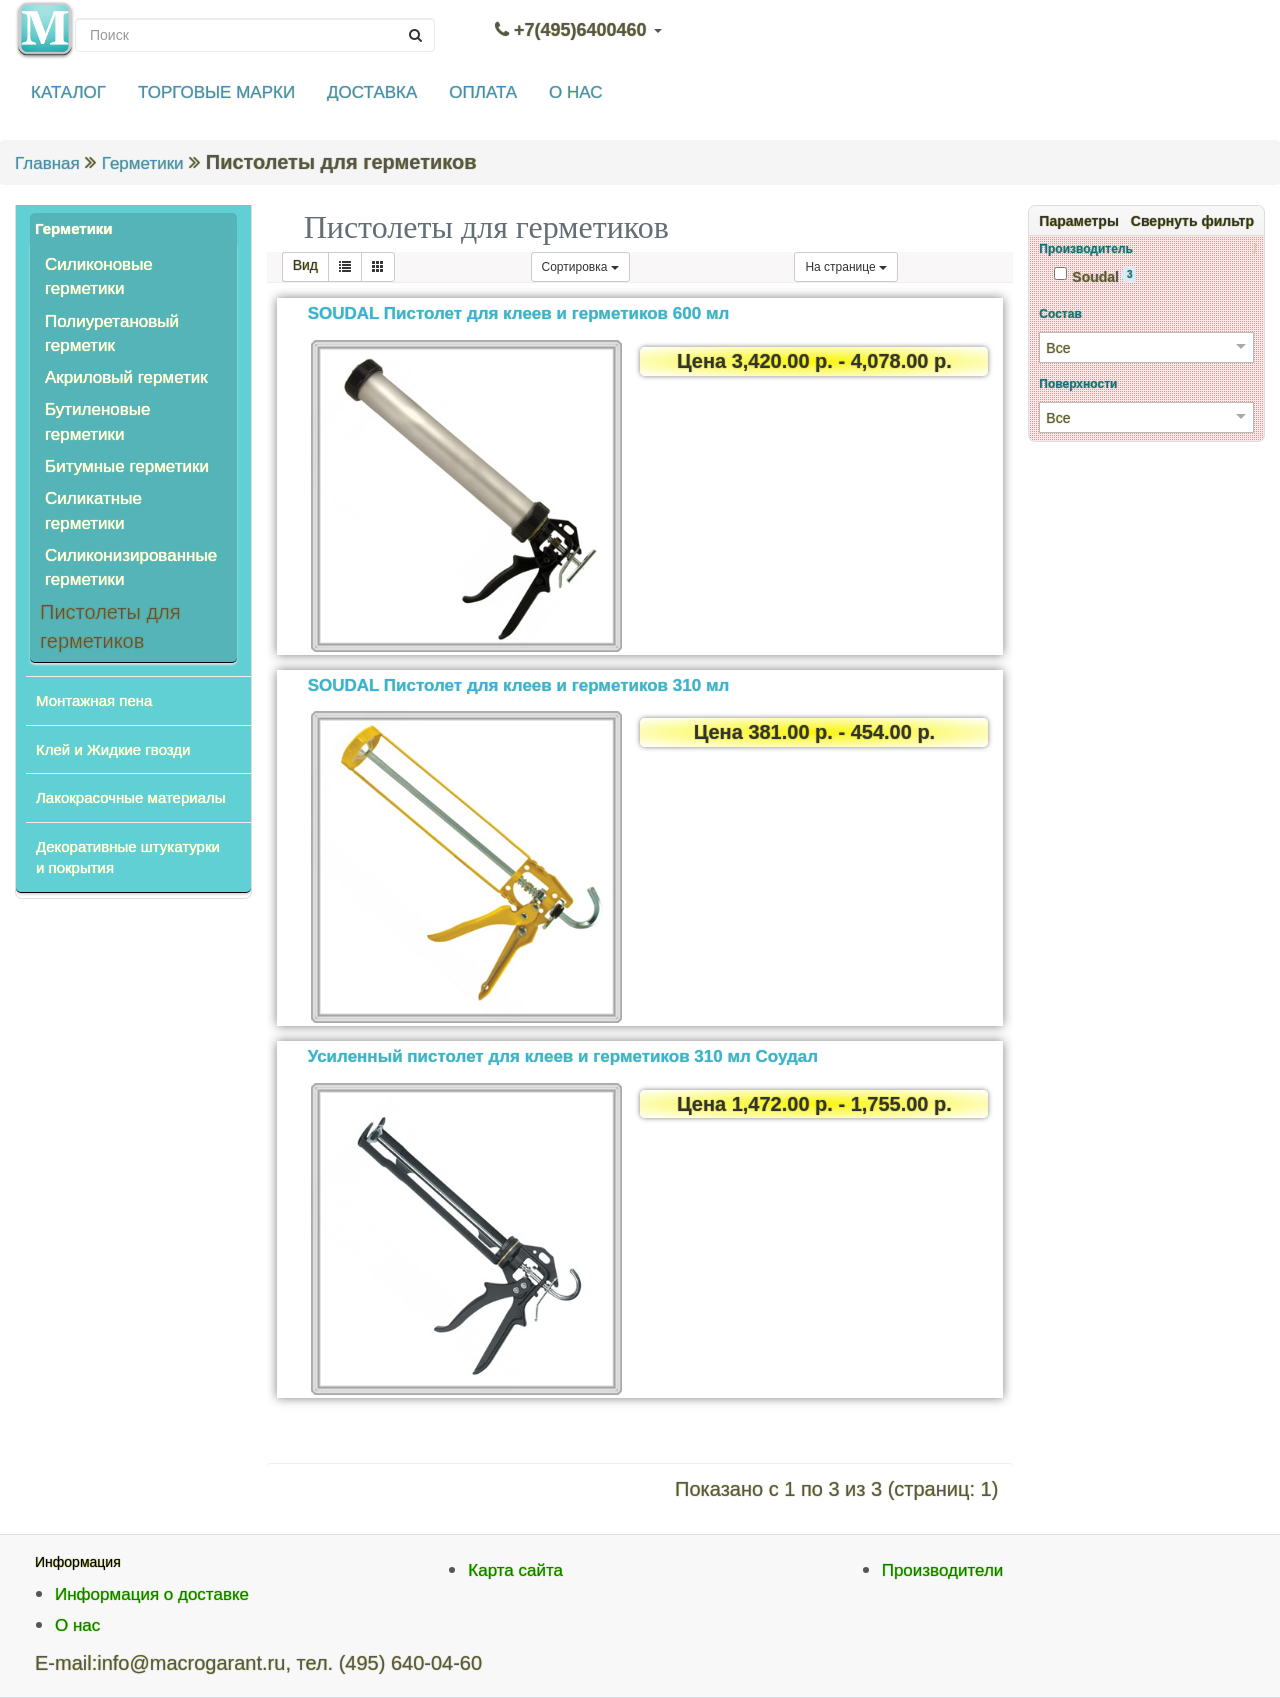  What do you see at coordinates (131, 567) in the screenshot?
I see `Силиконизированные герметики` at bounding box center [131, 567].